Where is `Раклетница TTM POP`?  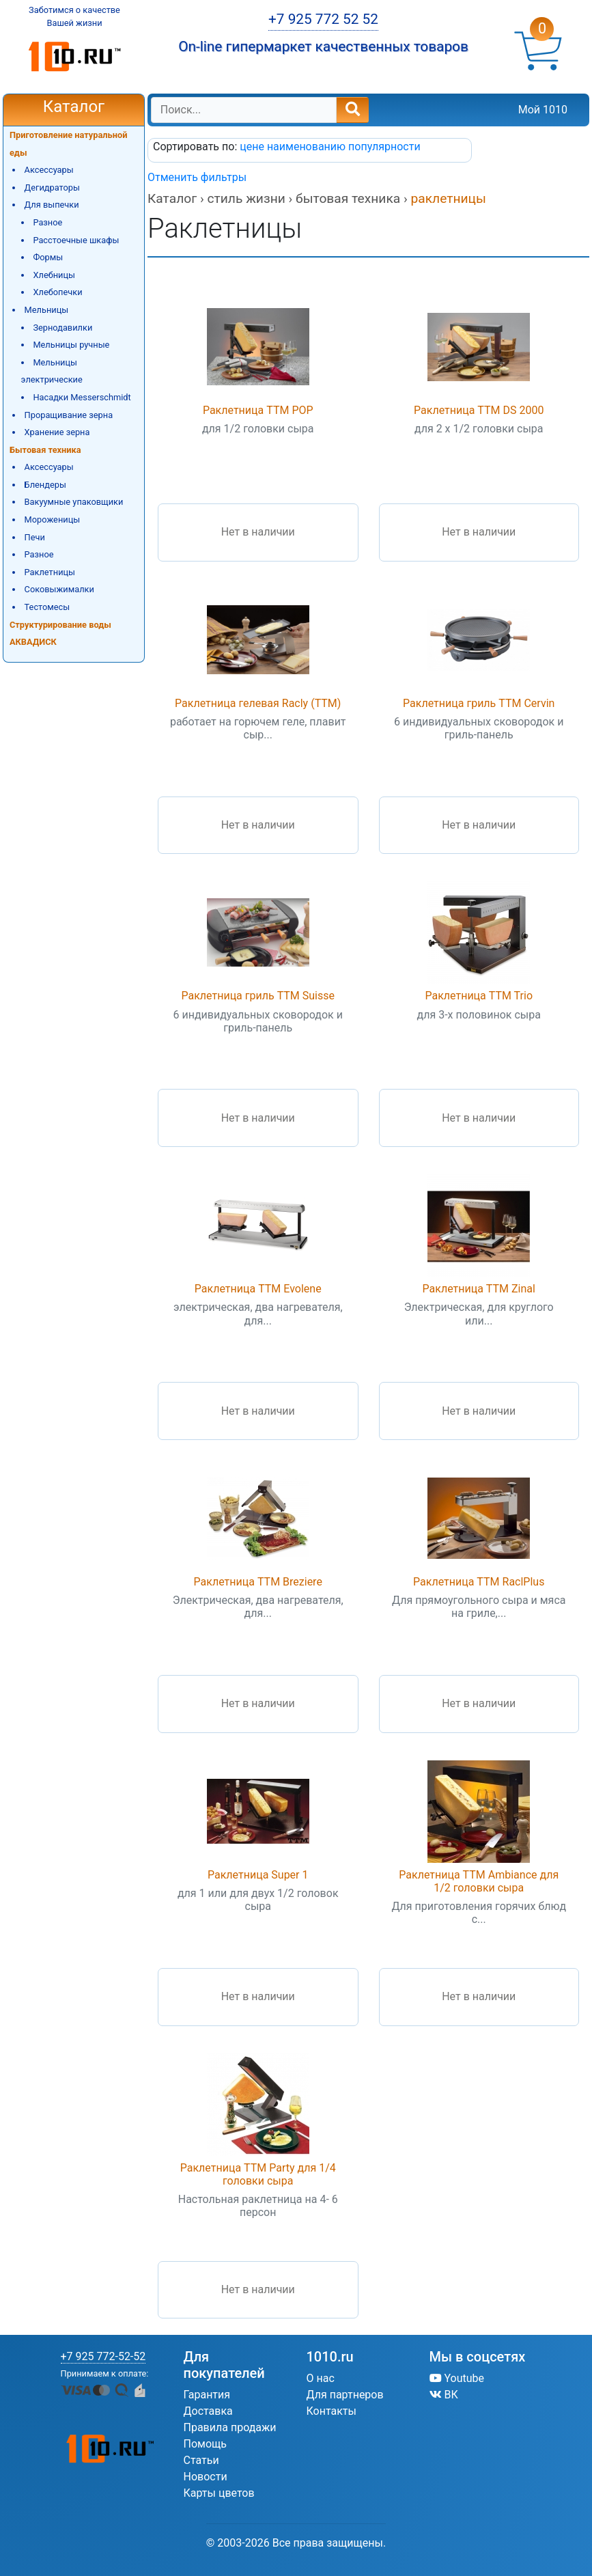 Раклетница TTM POP is located at coordinates (258, 410).